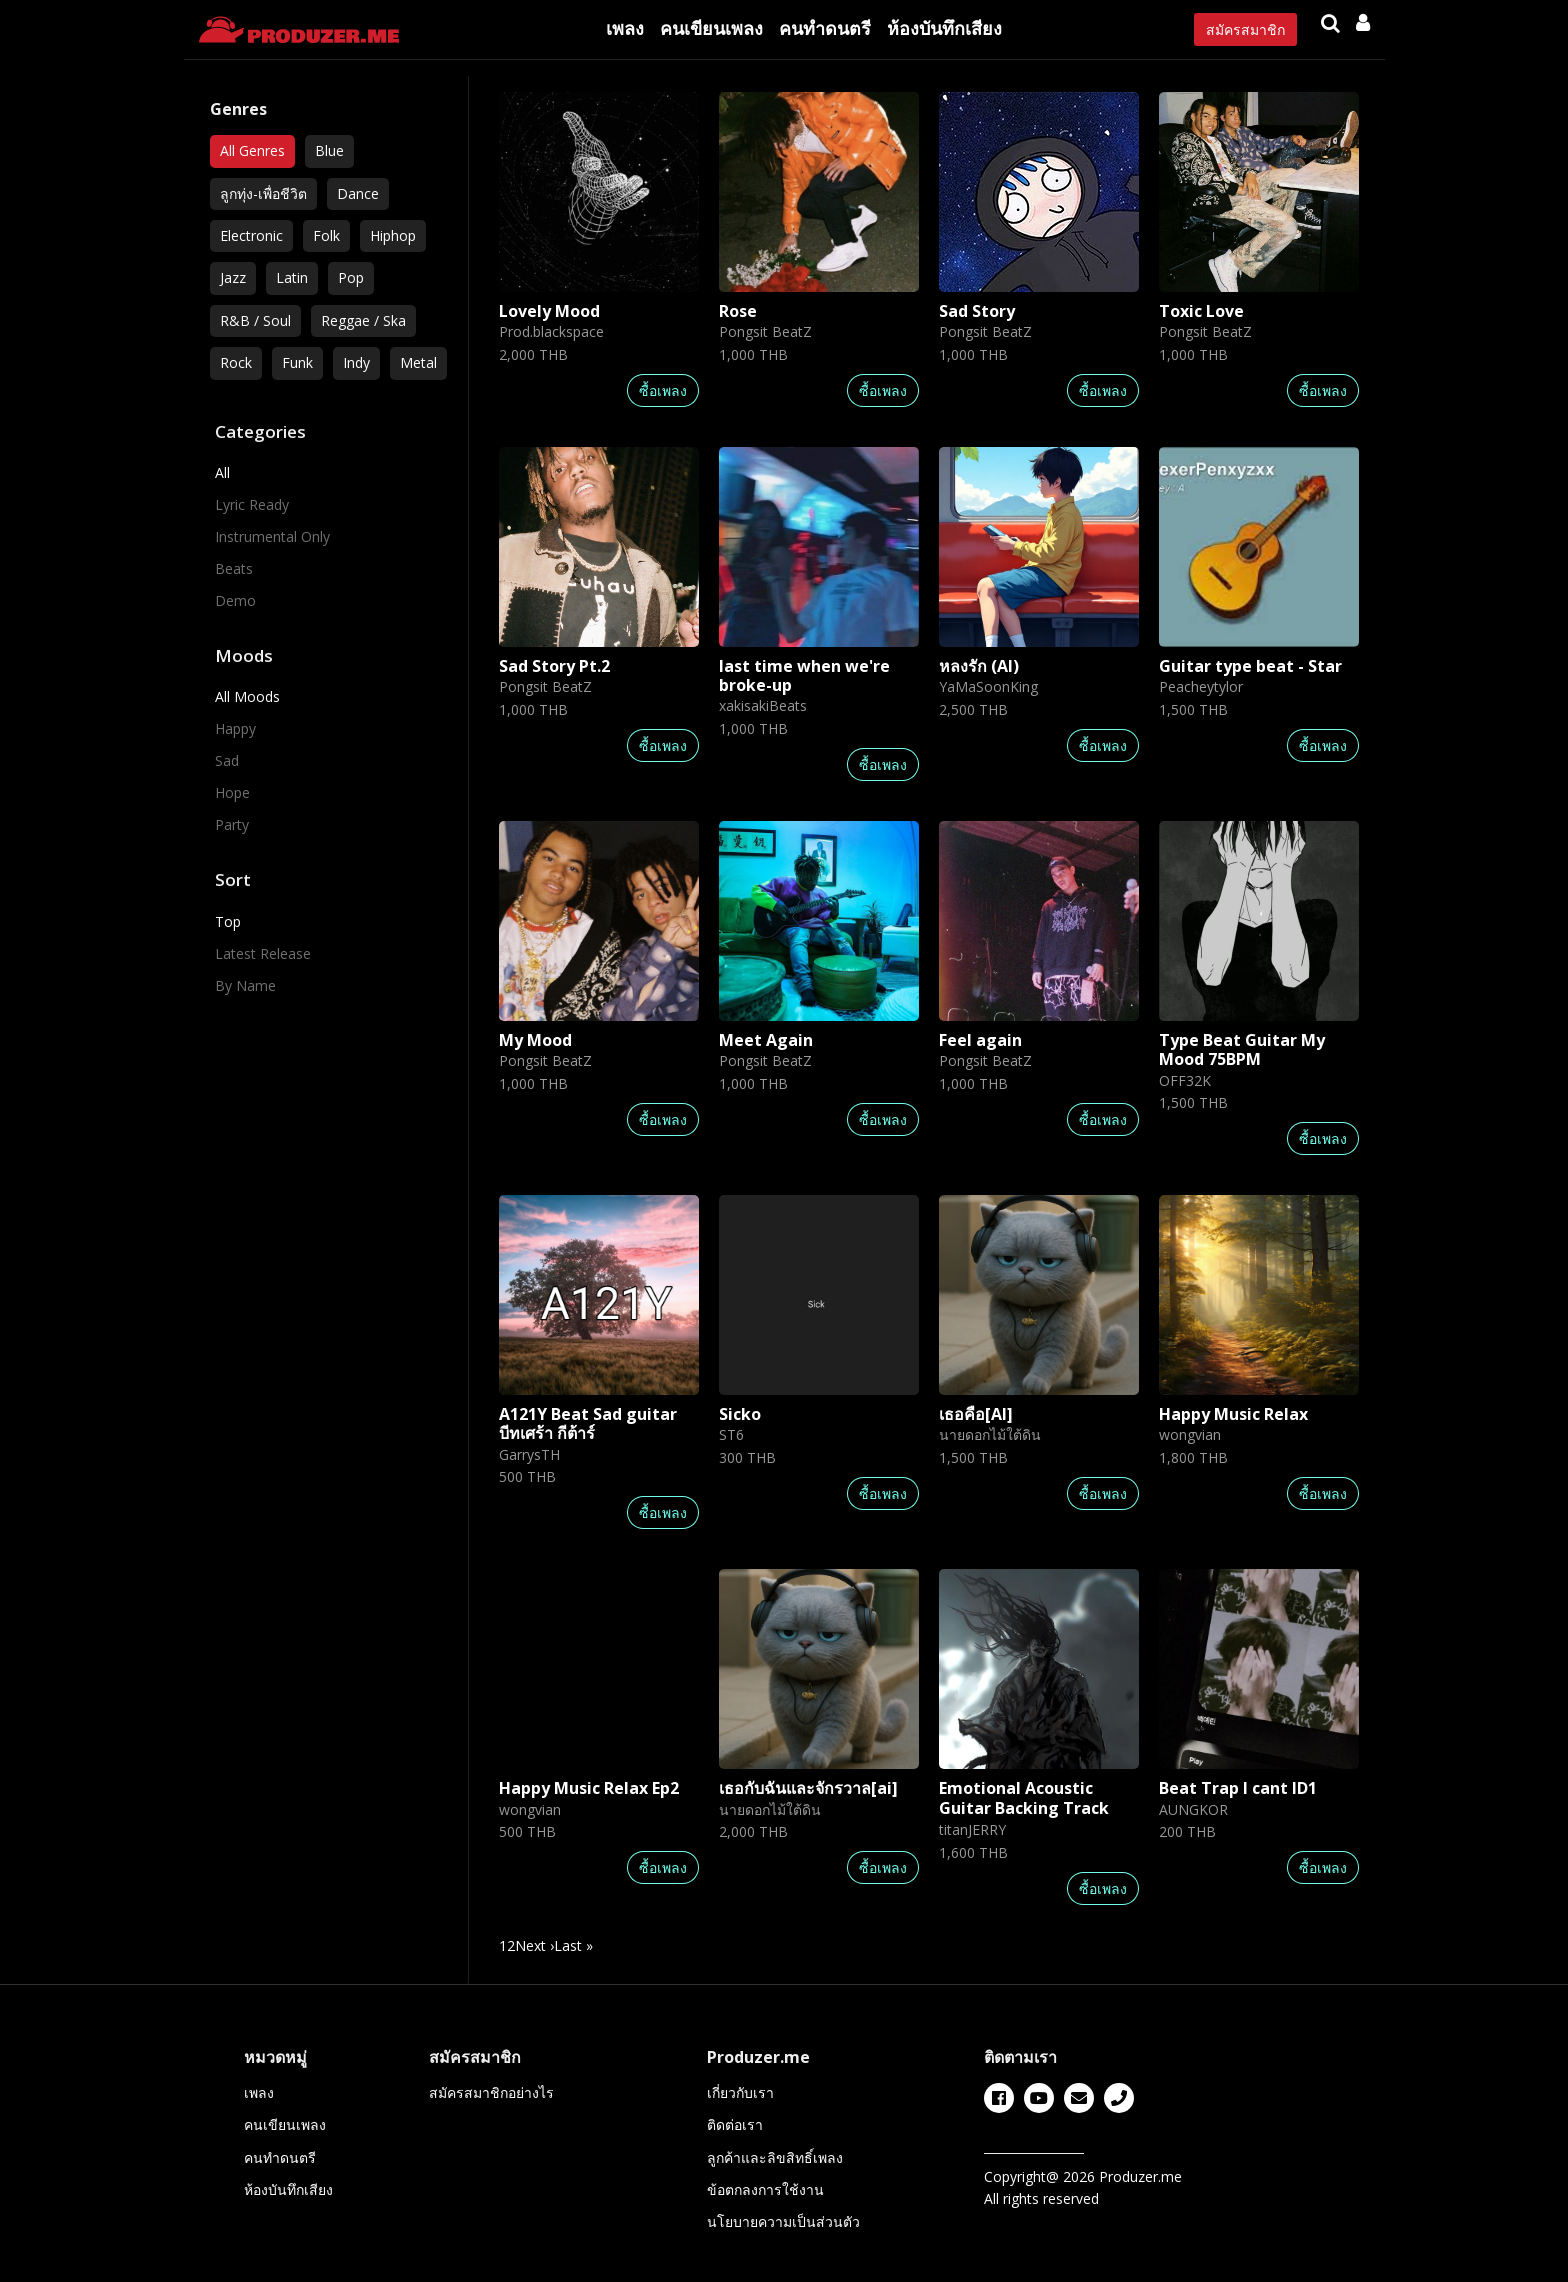 The image size is (1568, 2282). What do you see at coordinates (711, 28) in the screenshot?
I see `คนเขียนเพลง` at bounding box center [711, 28].